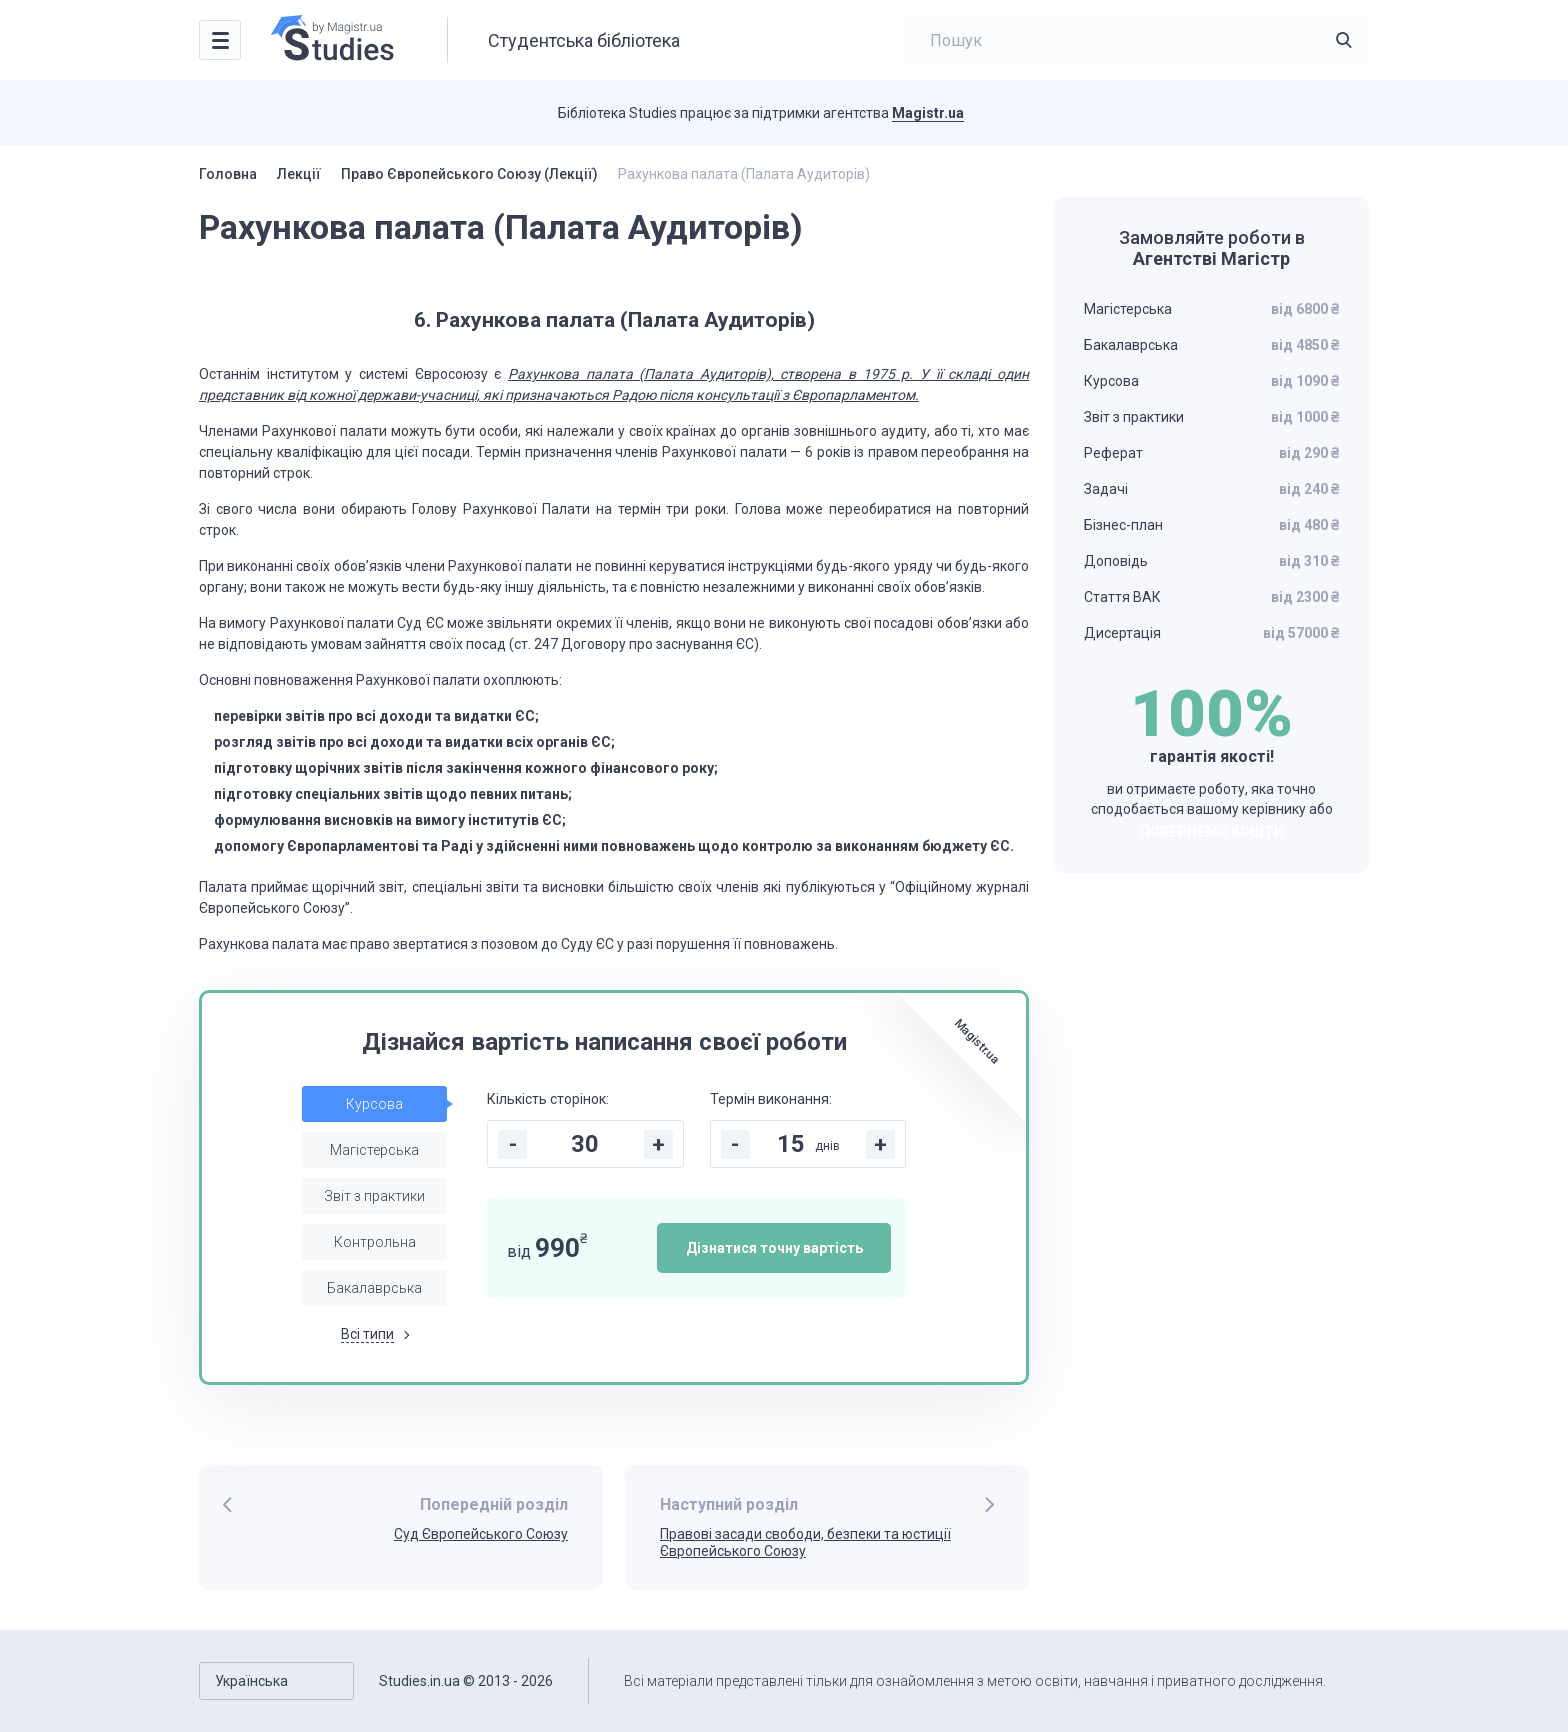  I want to click on Magistr.ua, so click(928, 113).